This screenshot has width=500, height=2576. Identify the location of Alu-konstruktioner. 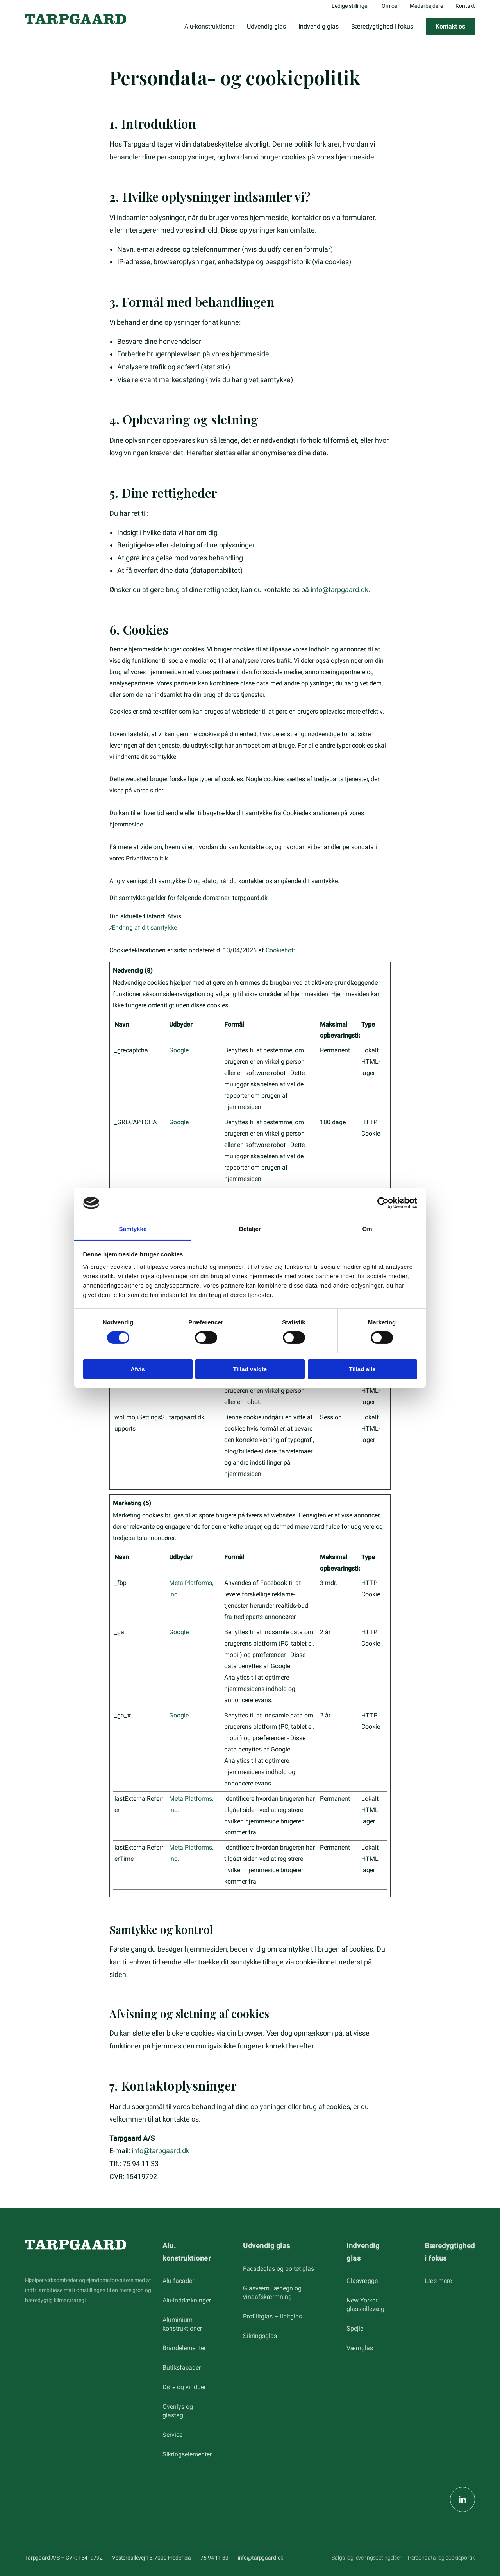
(209, 26).